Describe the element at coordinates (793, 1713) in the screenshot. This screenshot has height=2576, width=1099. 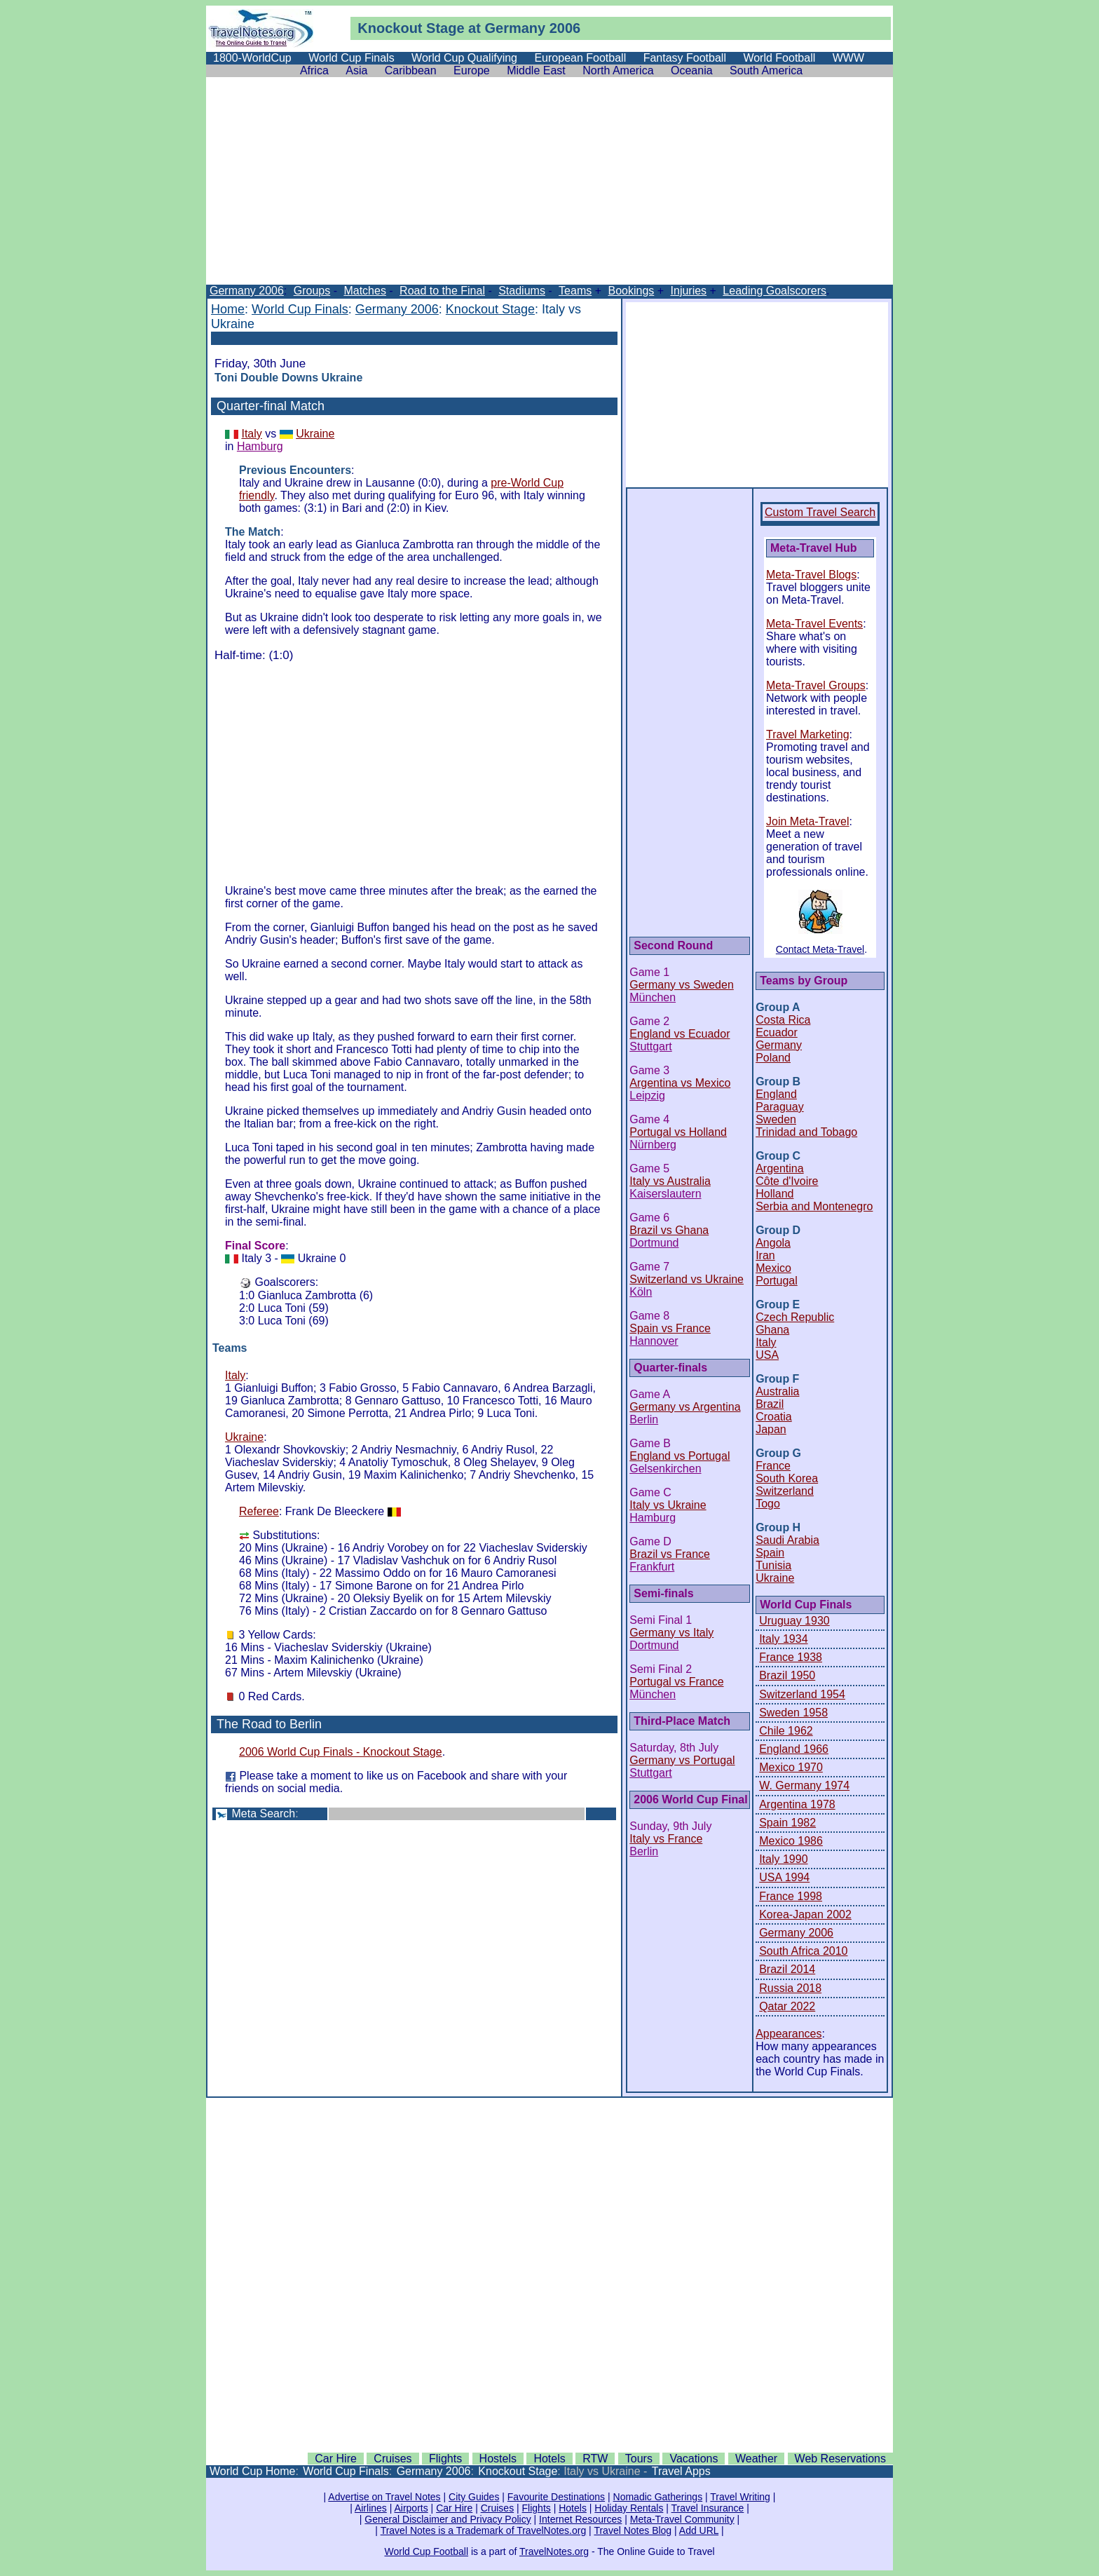
I see `Sweden 1958` at that location.